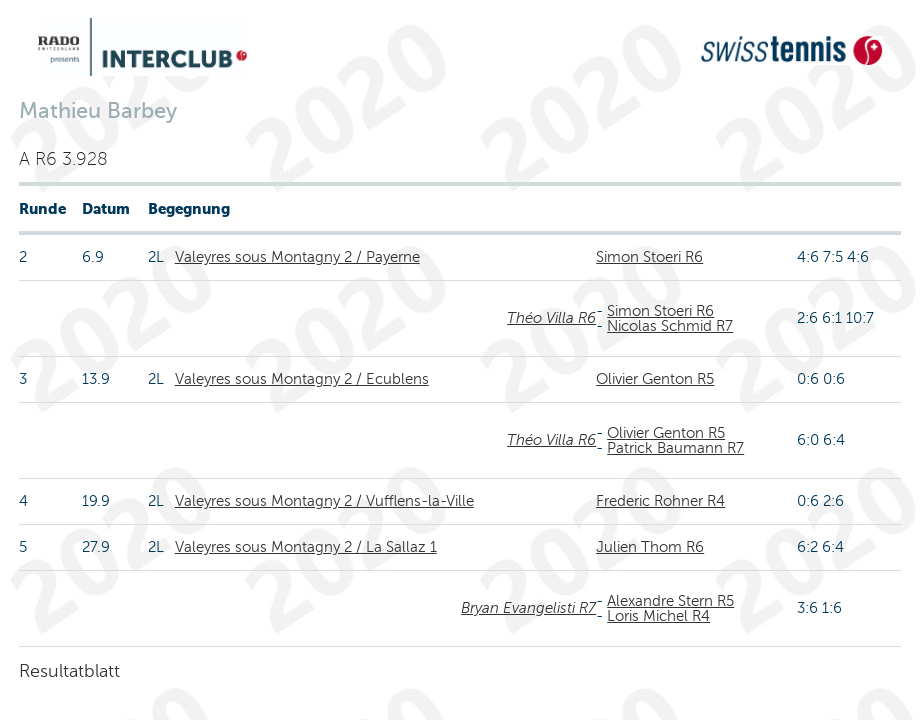 This screenshot has height=720, width=920. I want to click on Valeyres sous Montagny 2 / Payerne, so click(297, 257).